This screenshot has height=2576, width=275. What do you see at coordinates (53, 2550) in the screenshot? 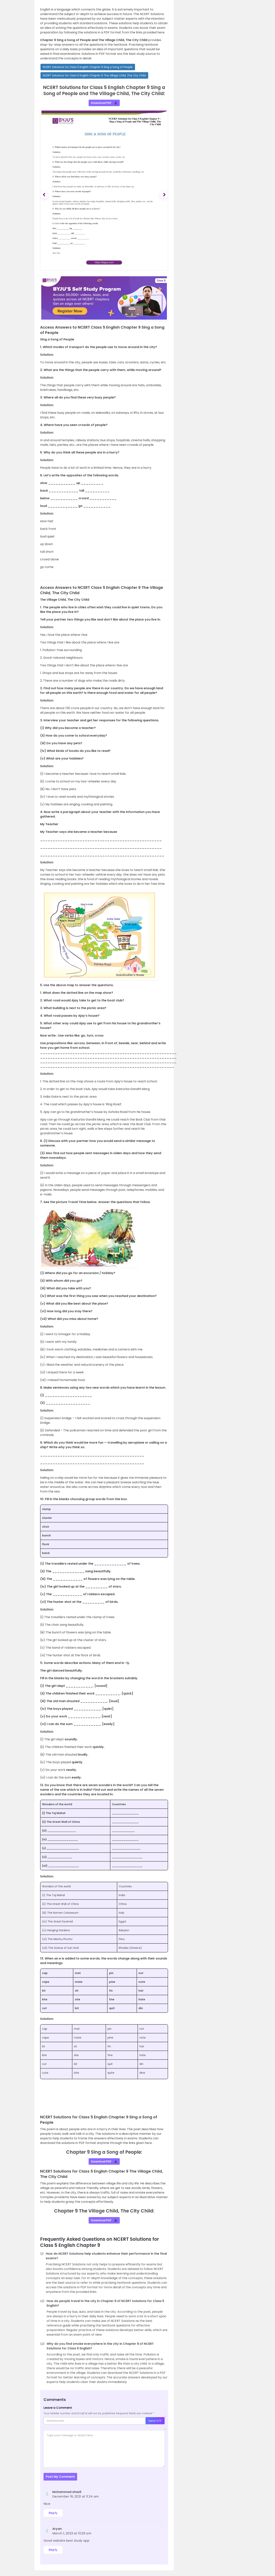
I see `Reply [Reply to Aryan]` at bounding box center [53, 2550].